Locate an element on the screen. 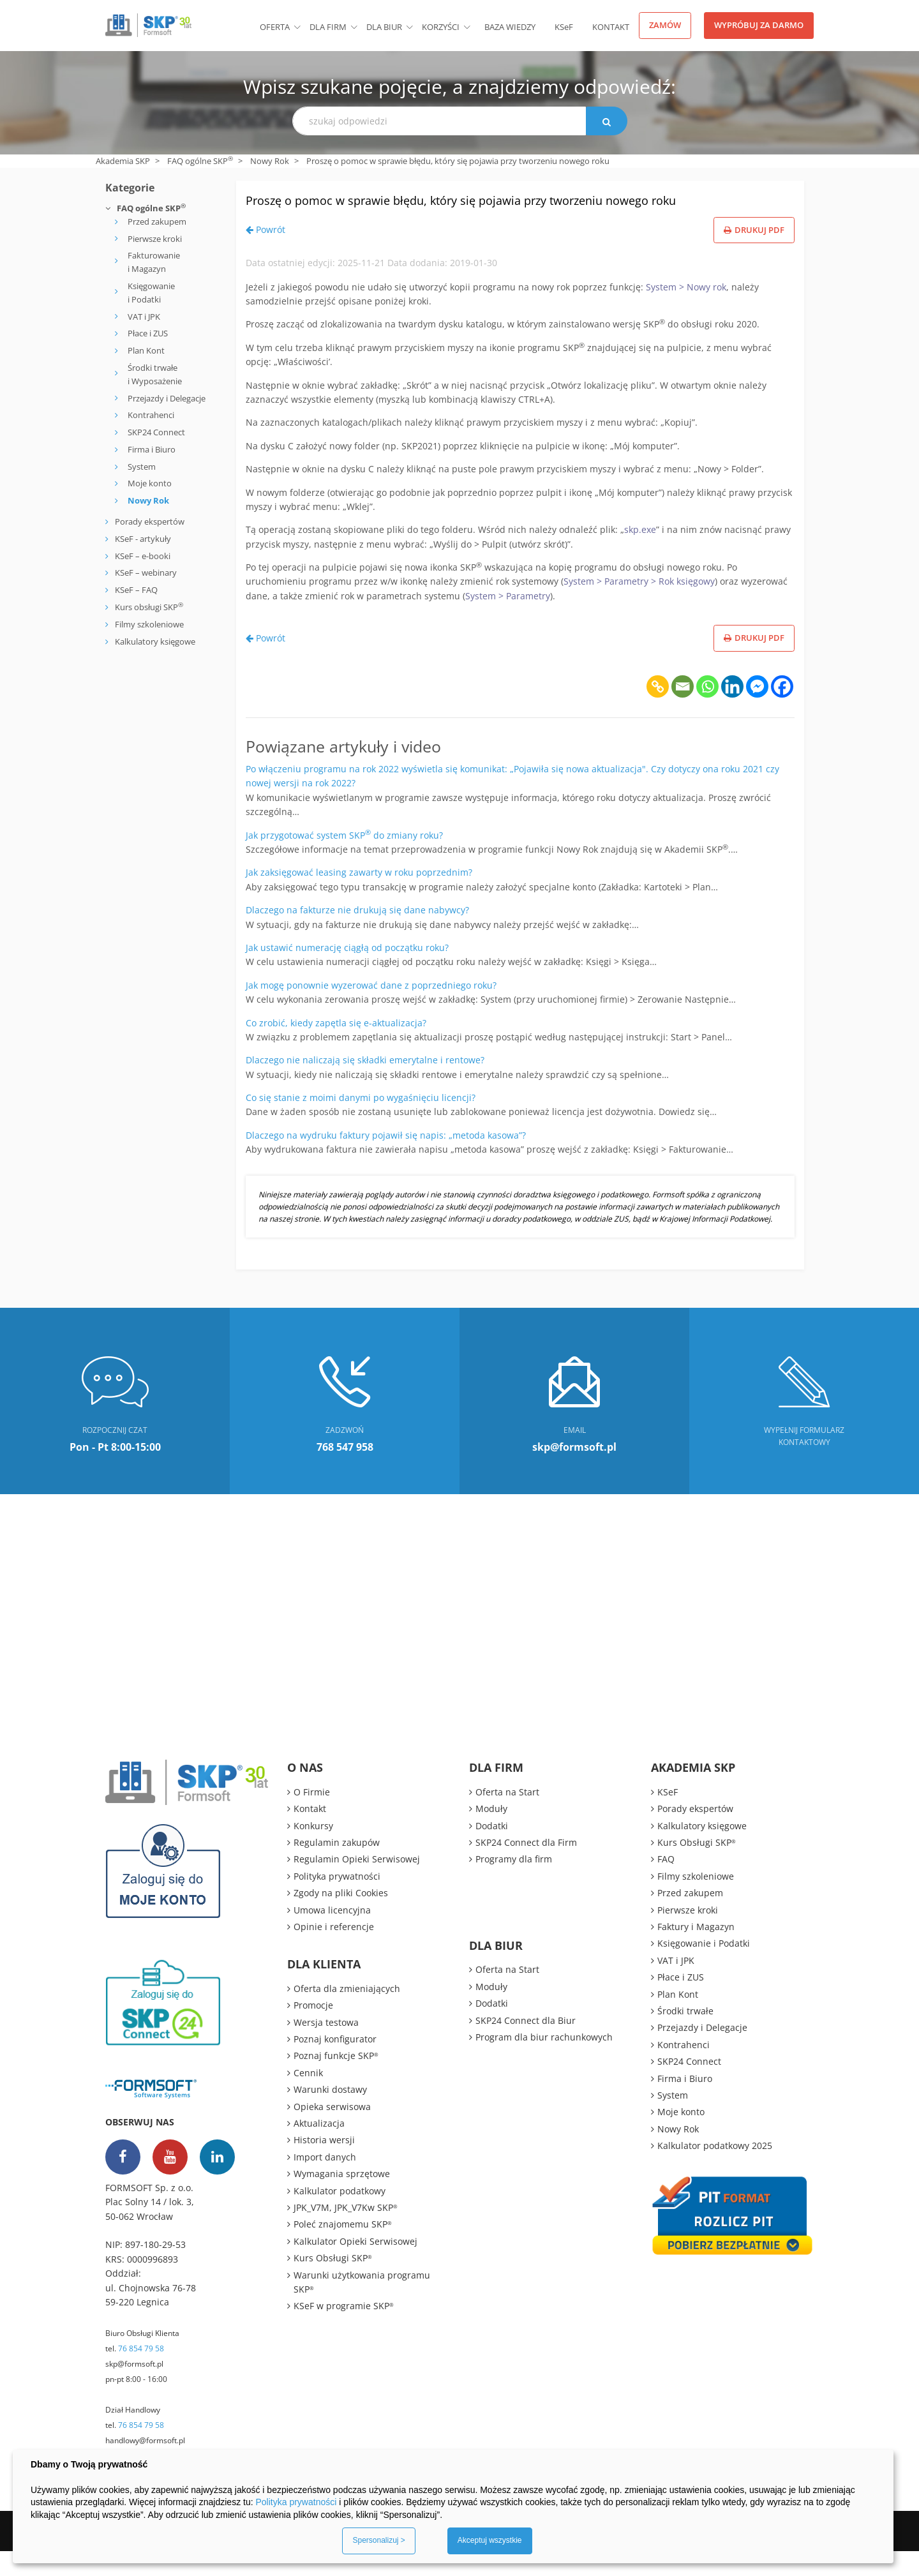  Poznaj funkcje SKP is located at coordinates (336, 2081).